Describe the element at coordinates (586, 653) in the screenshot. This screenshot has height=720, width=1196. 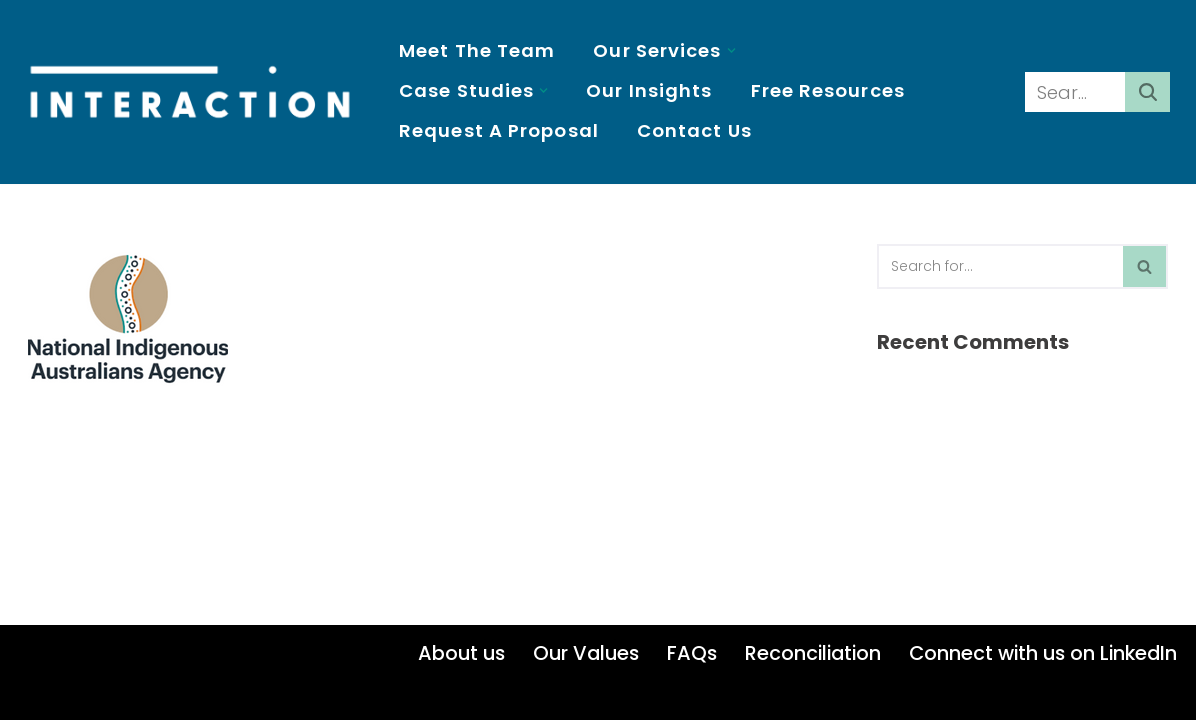
I see `Our Values` at that location.